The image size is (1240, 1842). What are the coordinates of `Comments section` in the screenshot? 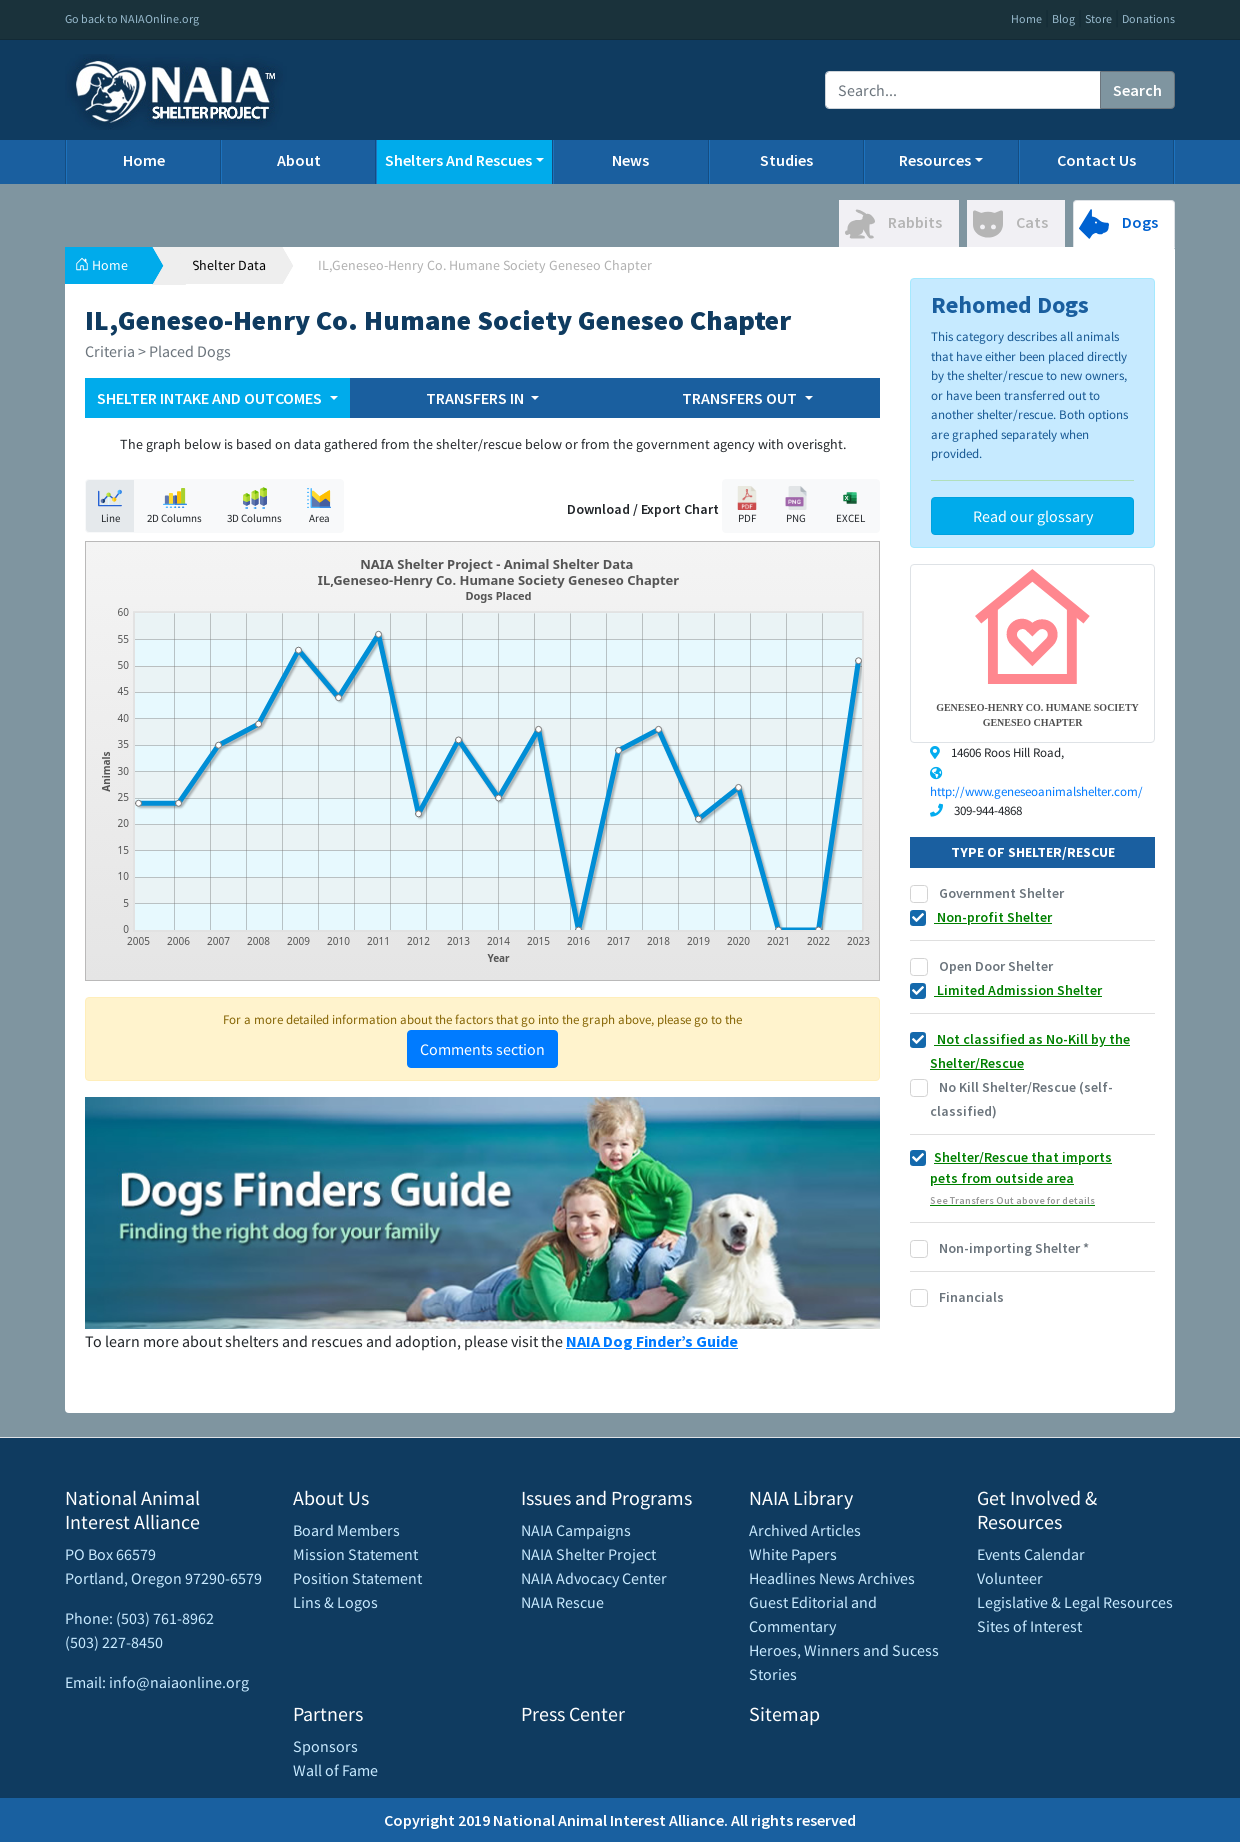 It's located at (482, 1049).